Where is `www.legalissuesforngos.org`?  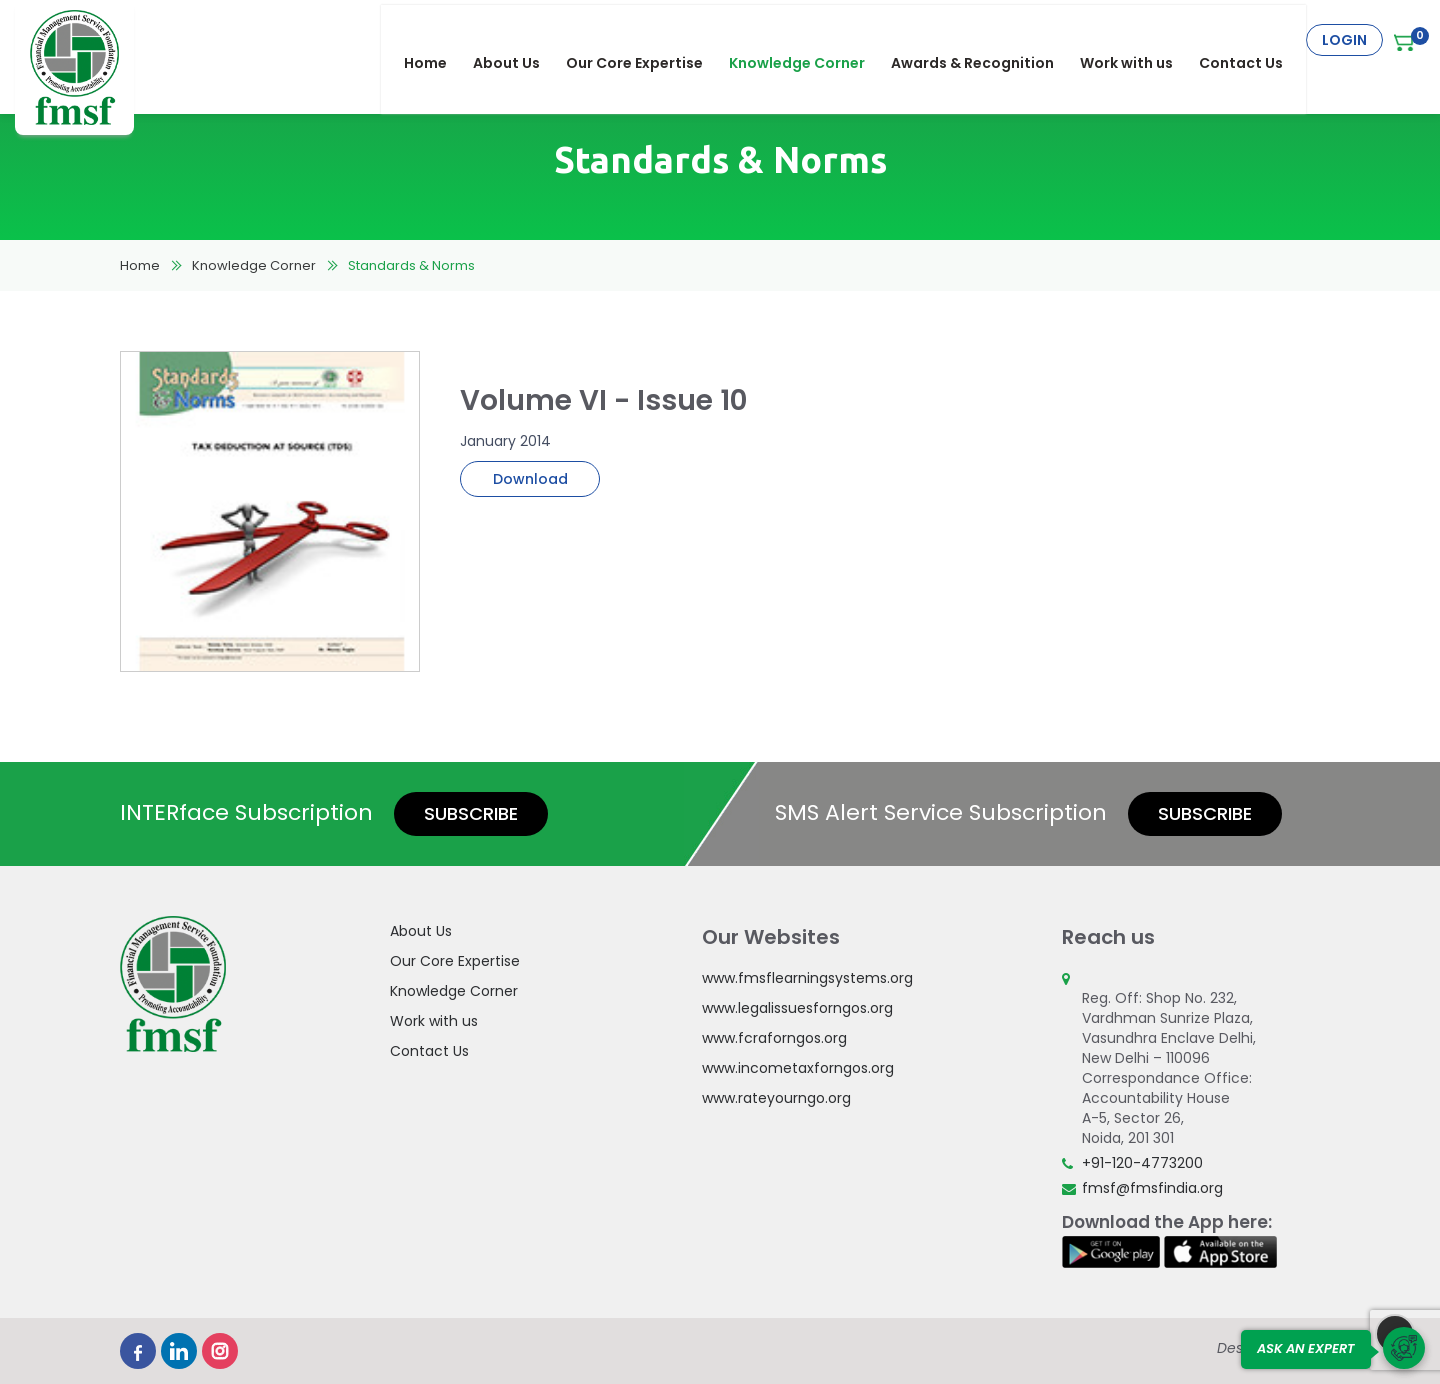
www.legalissuesforngos.org is located at coordinates (797, 1008).